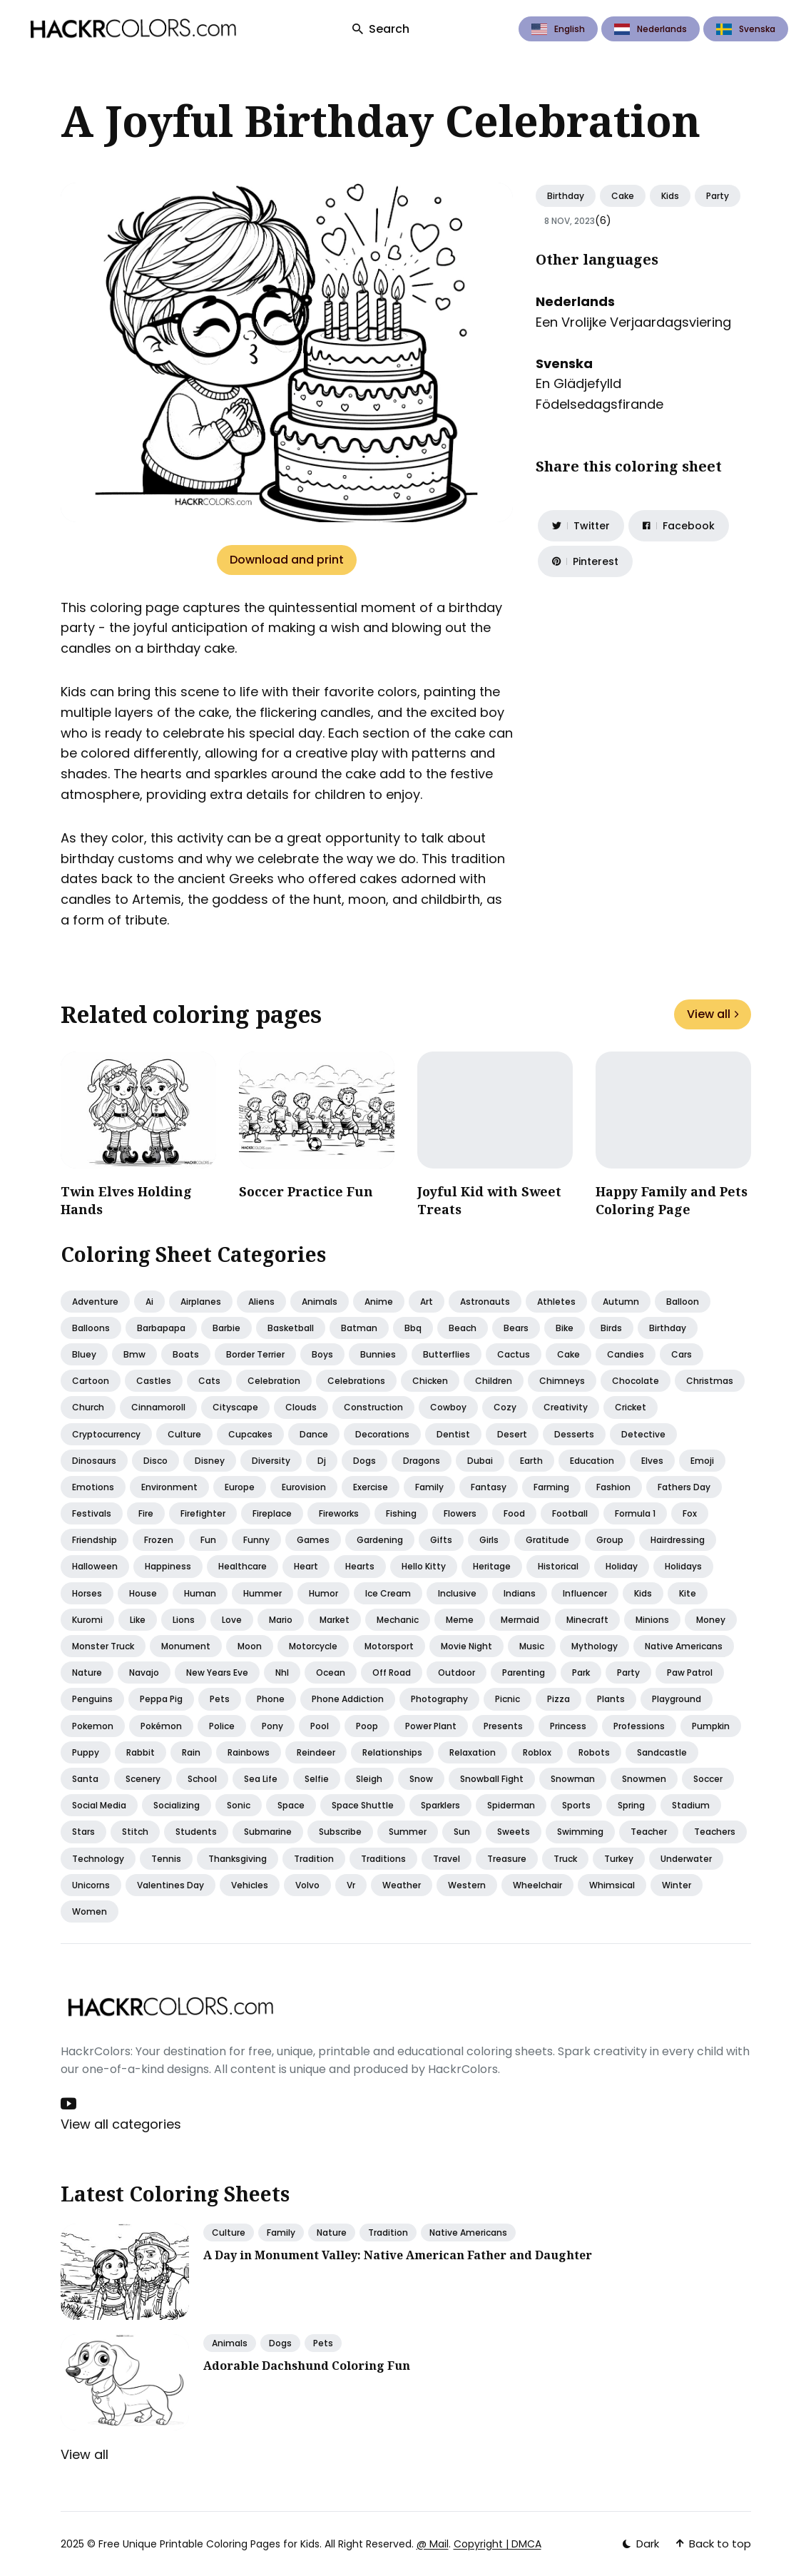 The image size is (811, 2576). Describe the element at coordinates (574, 1434) in the screenshot. I see `Desserts` at that location.